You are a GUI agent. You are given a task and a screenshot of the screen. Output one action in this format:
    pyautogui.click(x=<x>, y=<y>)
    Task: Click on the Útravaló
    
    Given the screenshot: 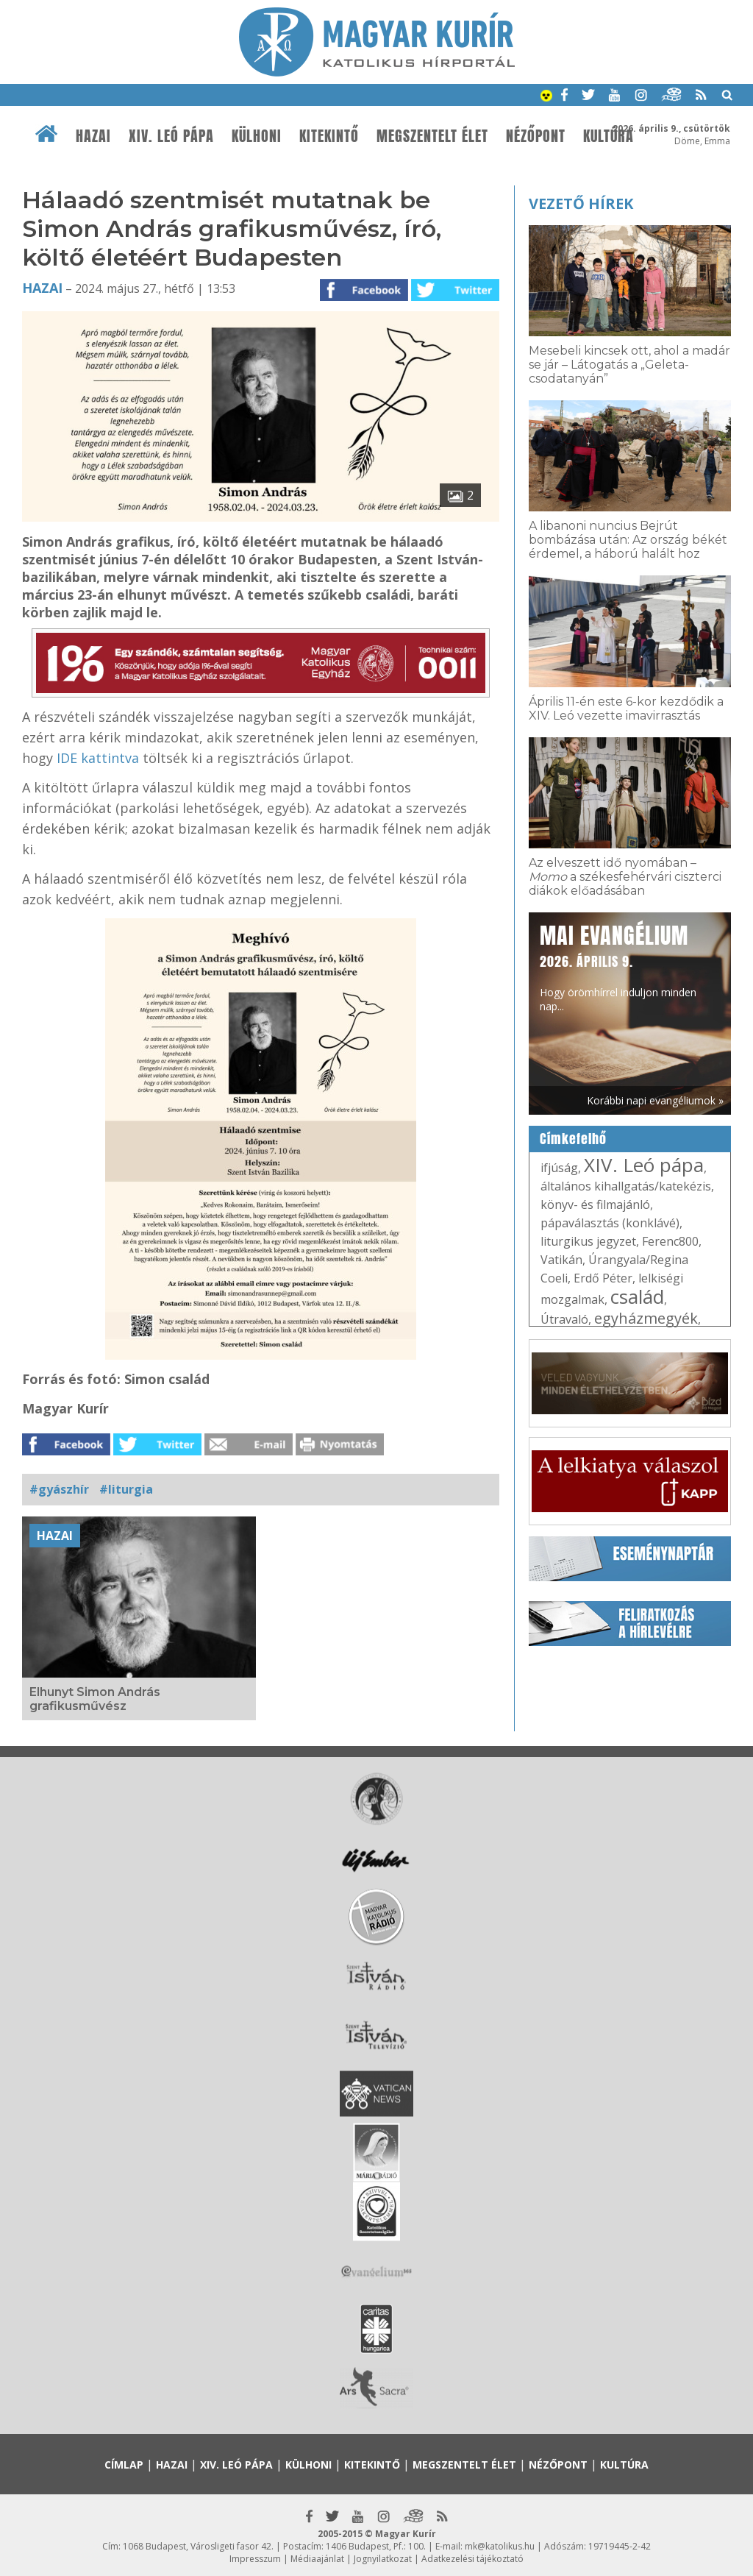 What is the action you would take?
    pyautogui.click(x=564, y=1319)
    